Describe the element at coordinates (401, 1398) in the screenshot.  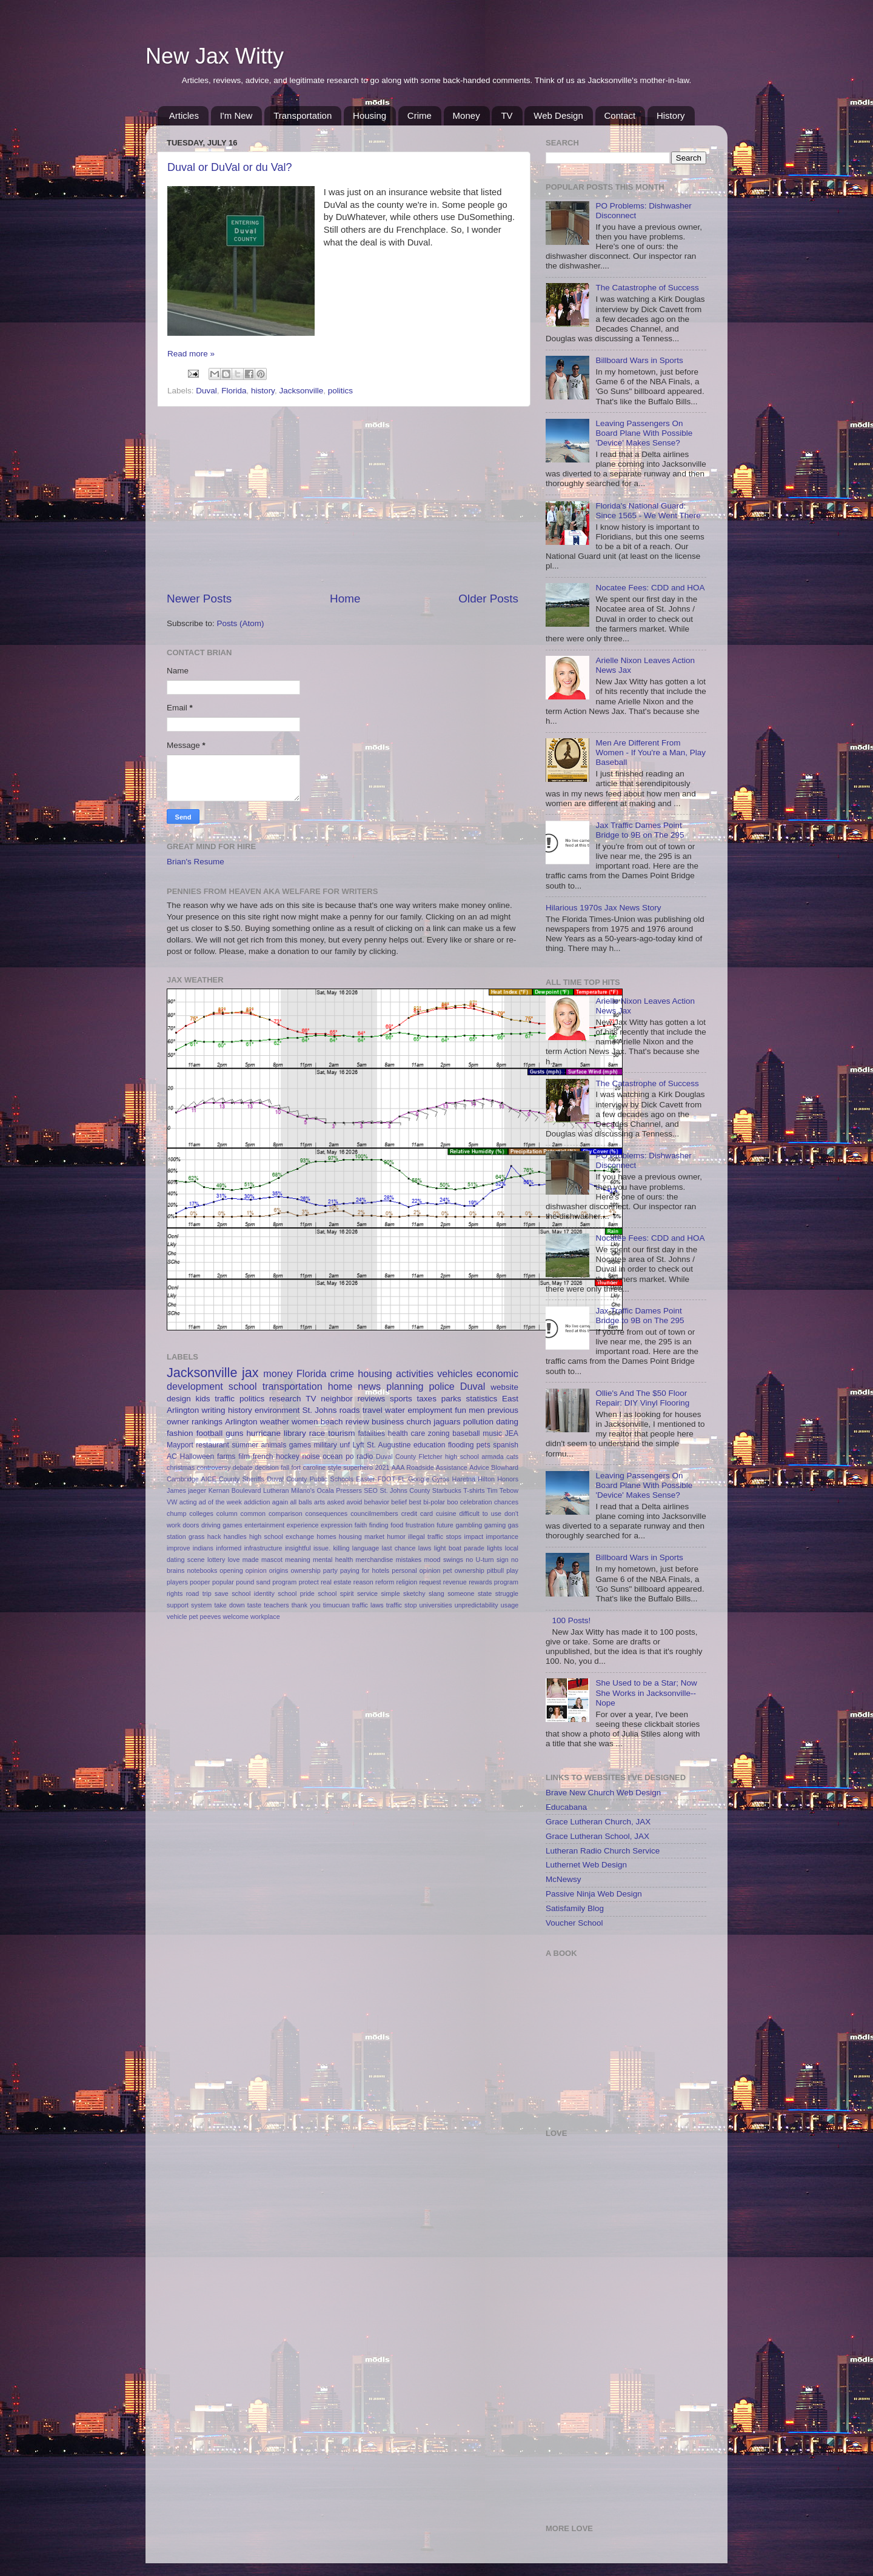
I see `sports` at that location.